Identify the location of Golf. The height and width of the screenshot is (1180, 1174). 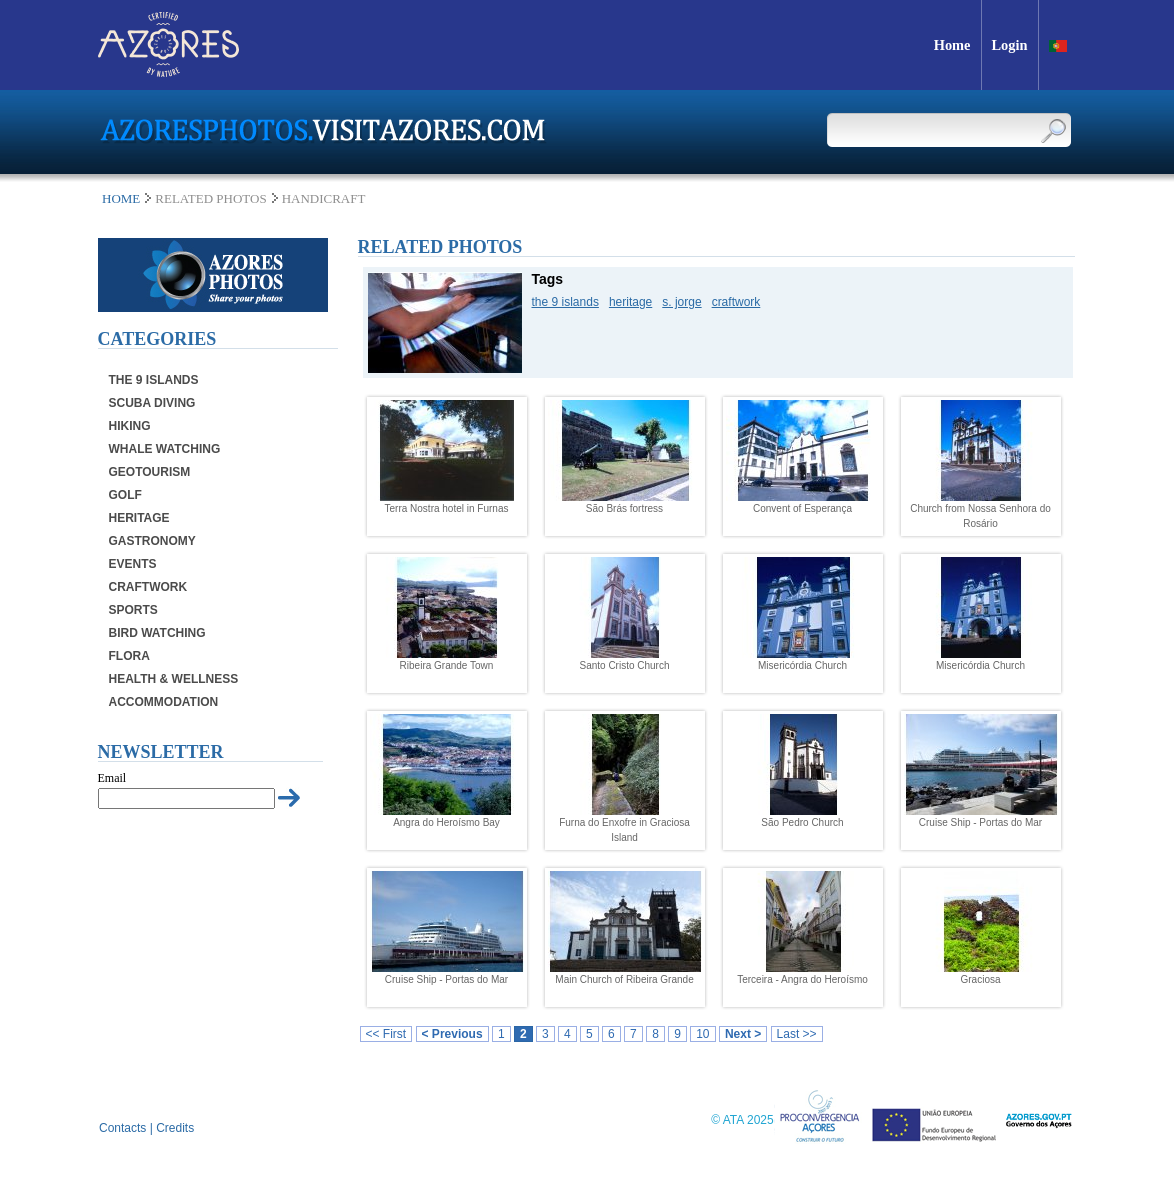
(125, 495).